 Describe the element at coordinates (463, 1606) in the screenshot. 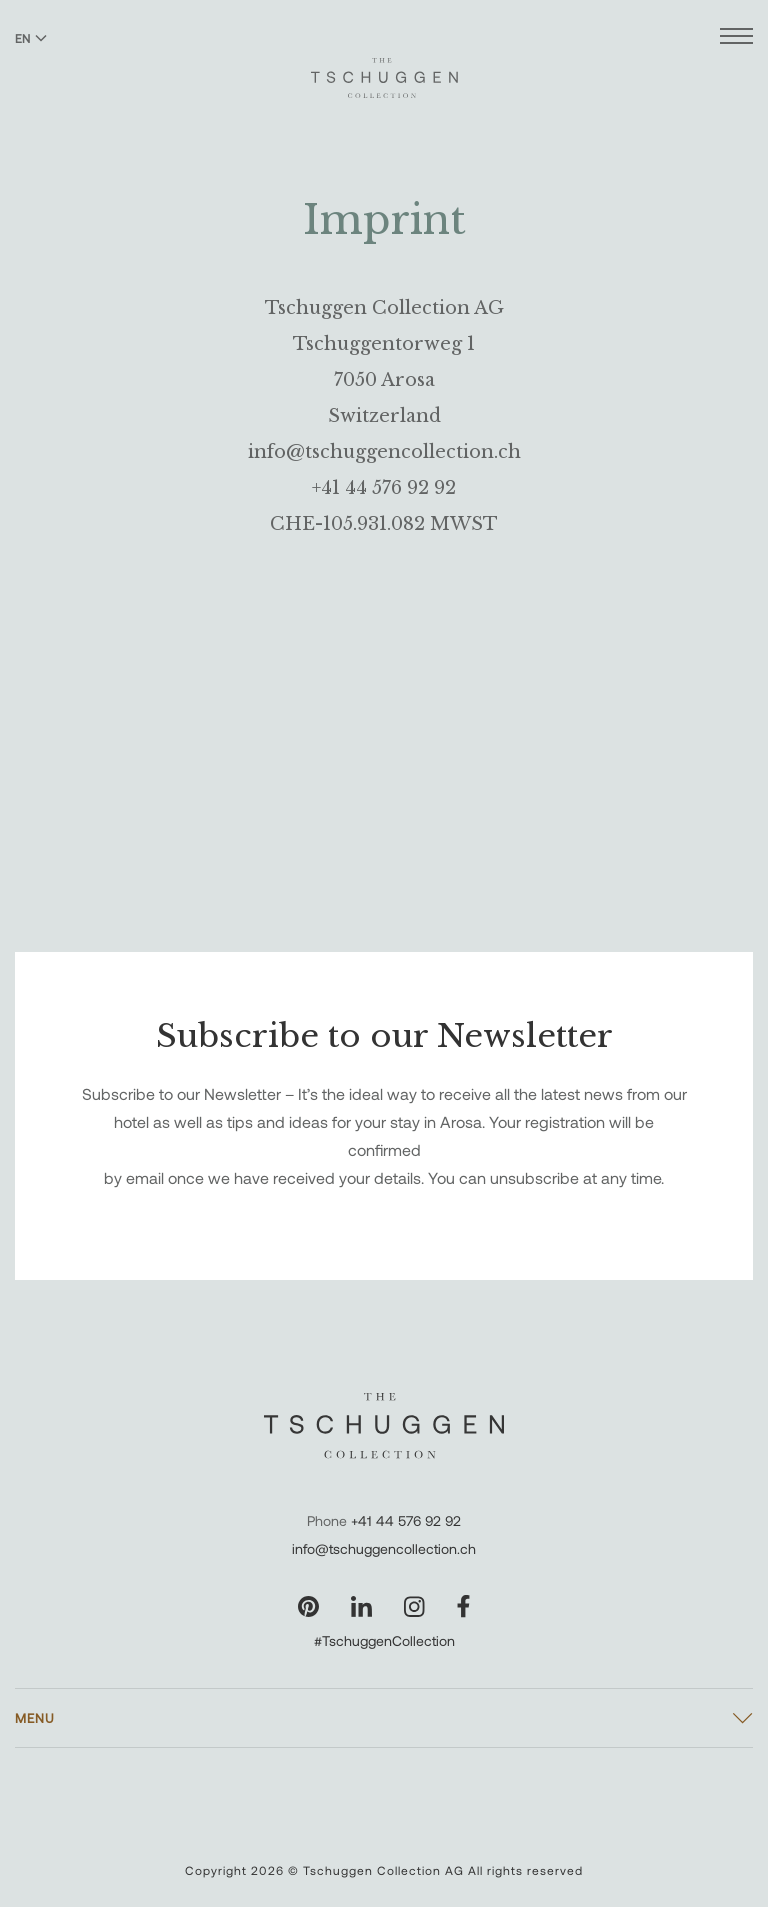

I see `[Visit our Facebook page]` at that location.